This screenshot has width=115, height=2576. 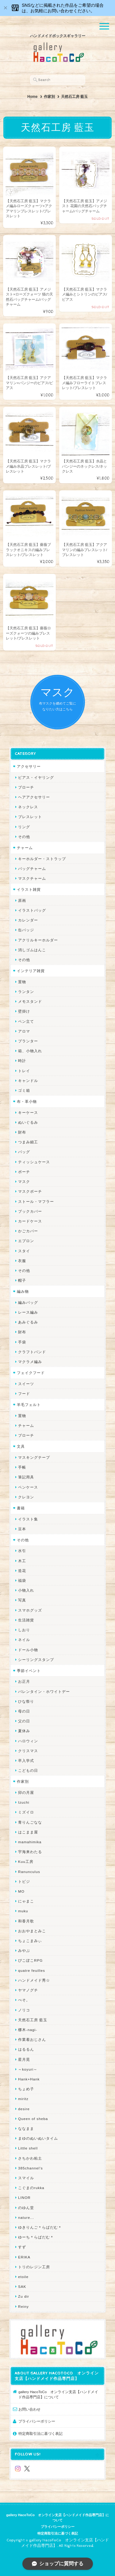 What do you see at coordinates (26, 992) in the screenshot?
I see `ランタン` at bounding box center [26, 992].